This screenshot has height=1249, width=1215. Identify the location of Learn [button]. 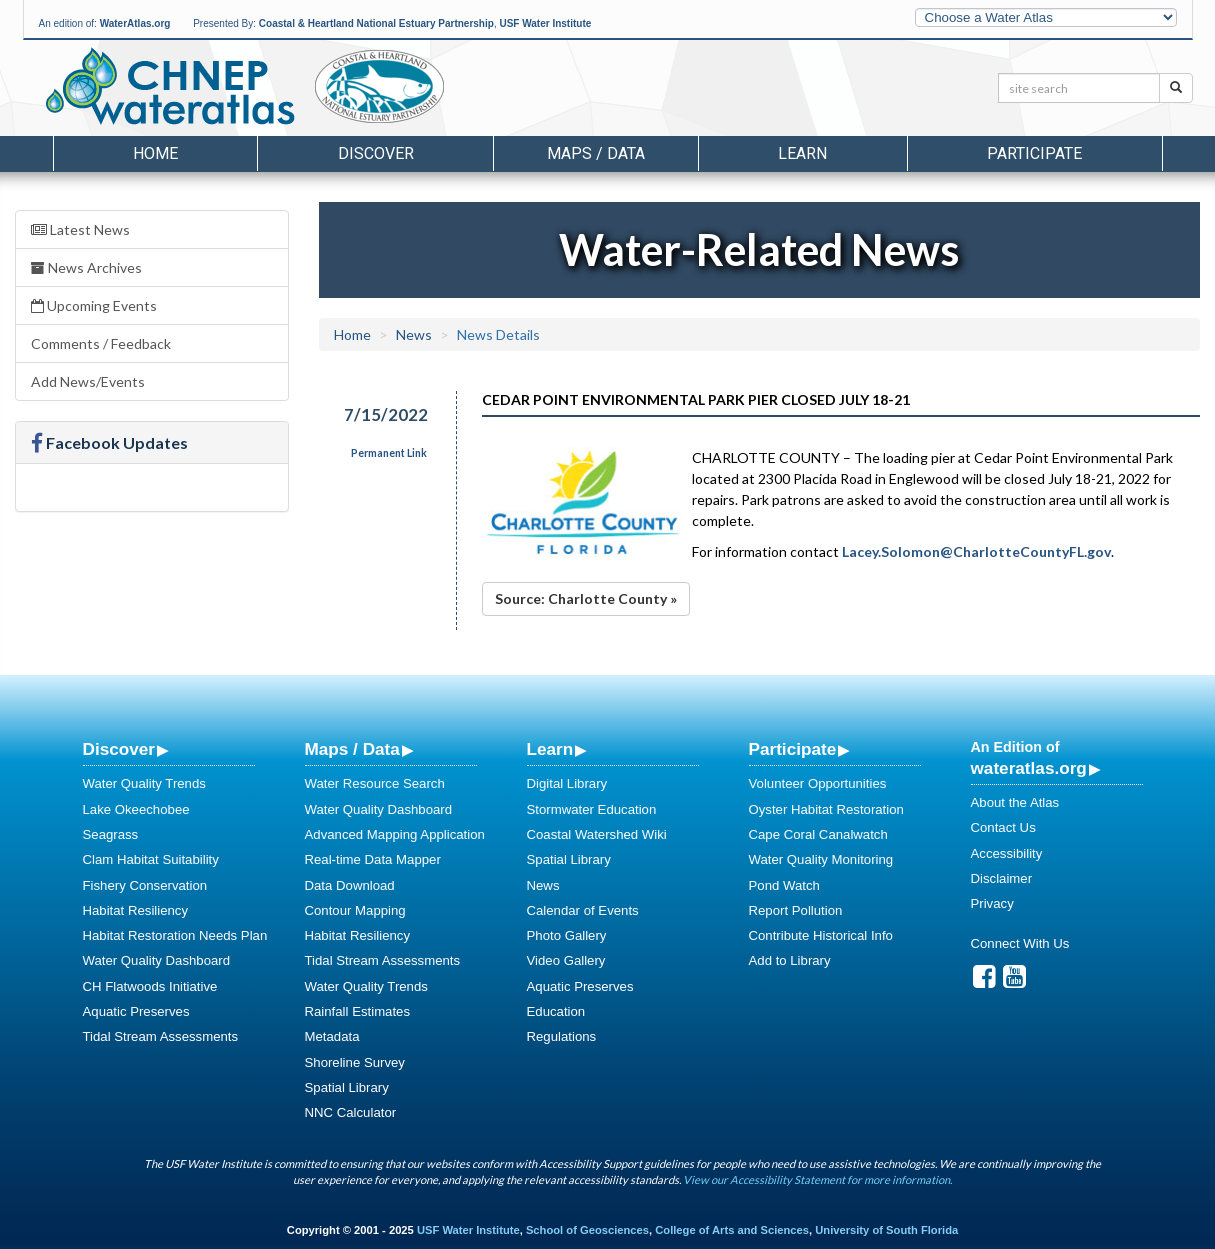
(802, 153).